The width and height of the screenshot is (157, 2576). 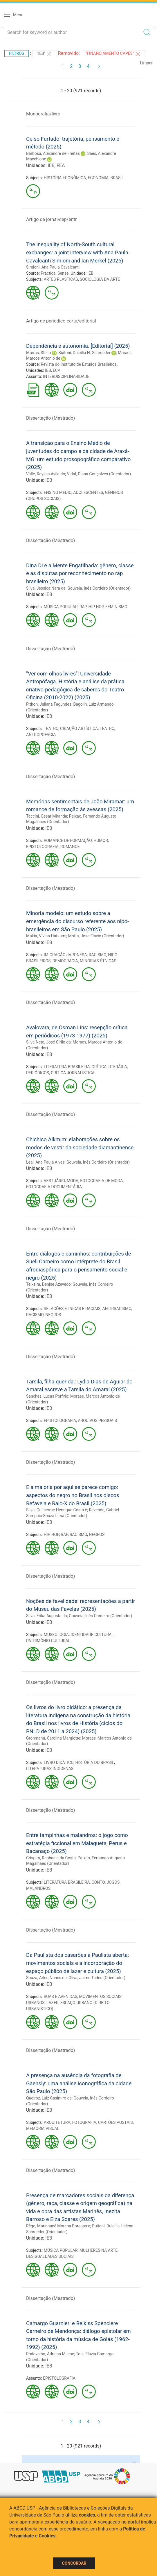 I want to click on Dependência e autonomia. [Editorial] (2025), so click(x=78, y=346).